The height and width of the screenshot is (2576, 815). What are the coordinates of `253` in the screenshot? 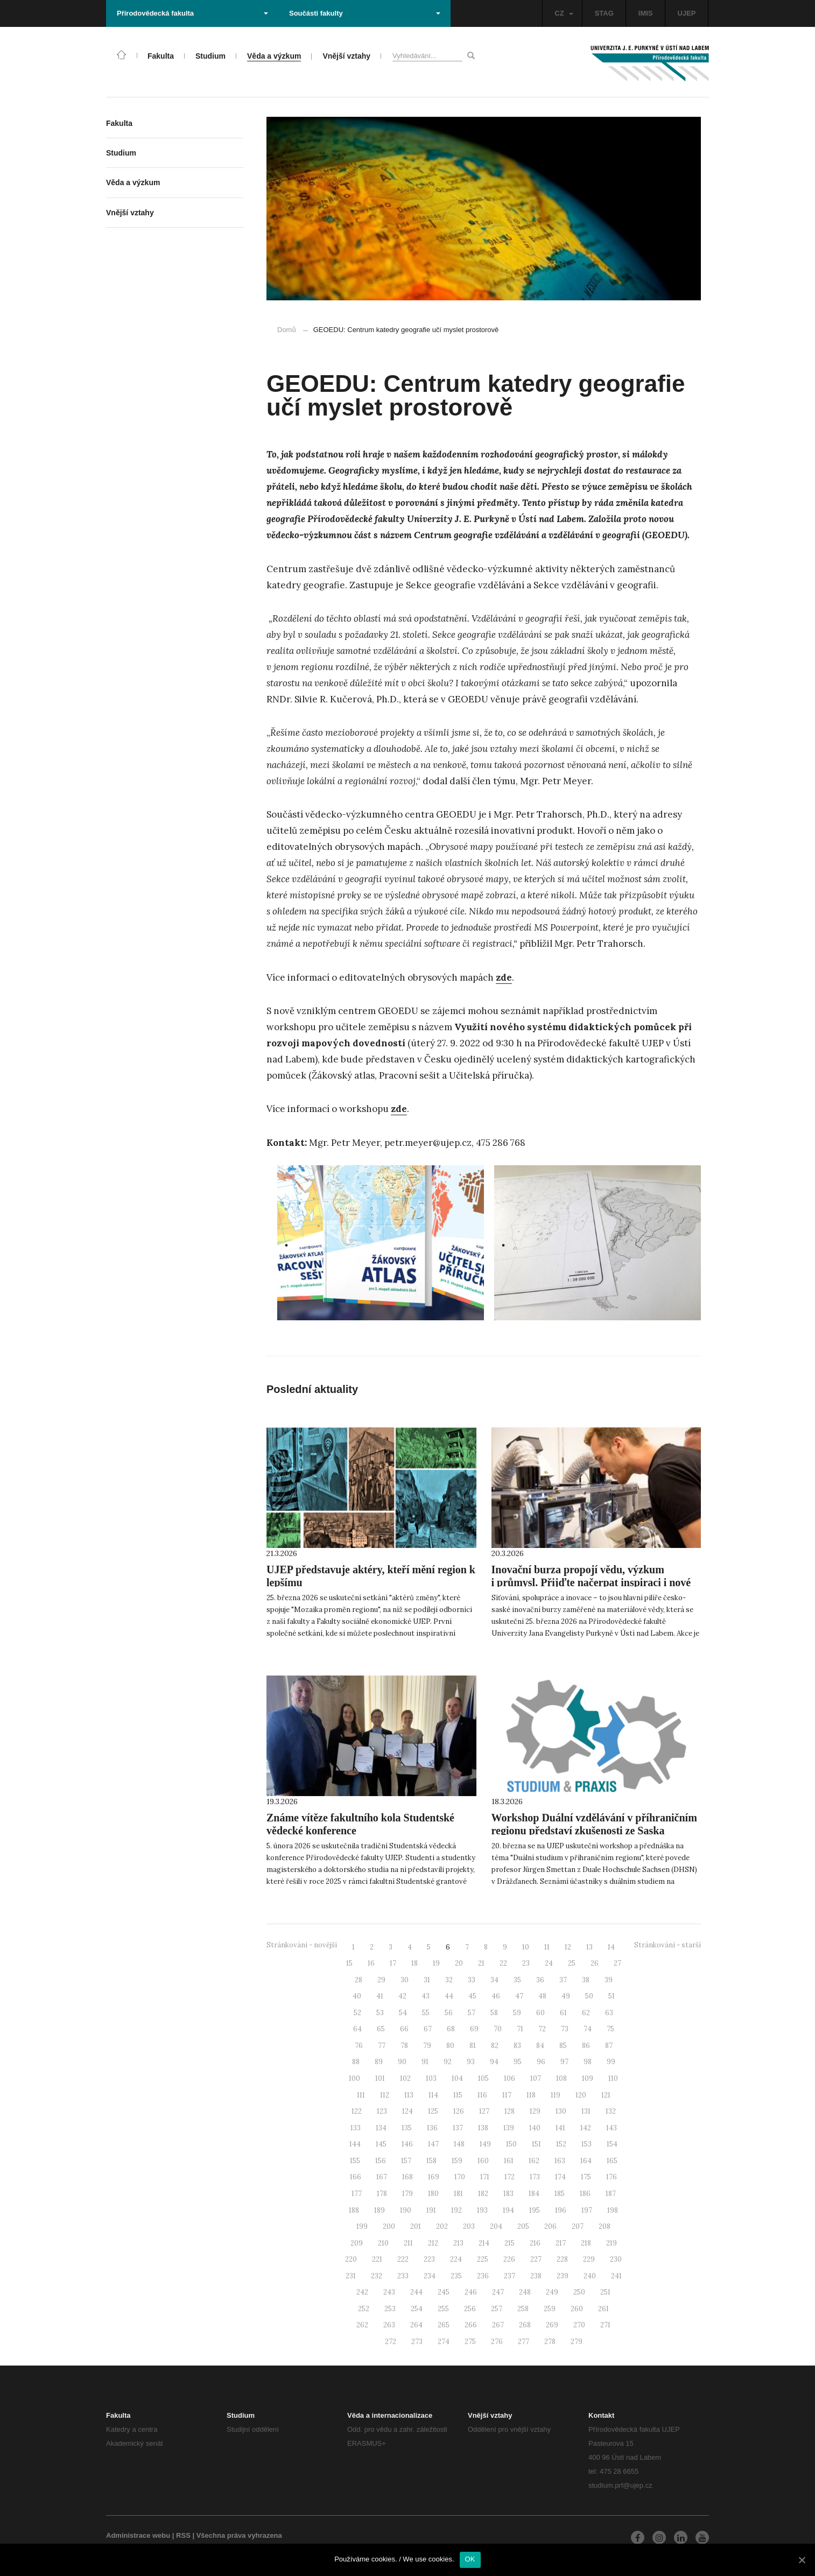 It's located at (390, 2308).